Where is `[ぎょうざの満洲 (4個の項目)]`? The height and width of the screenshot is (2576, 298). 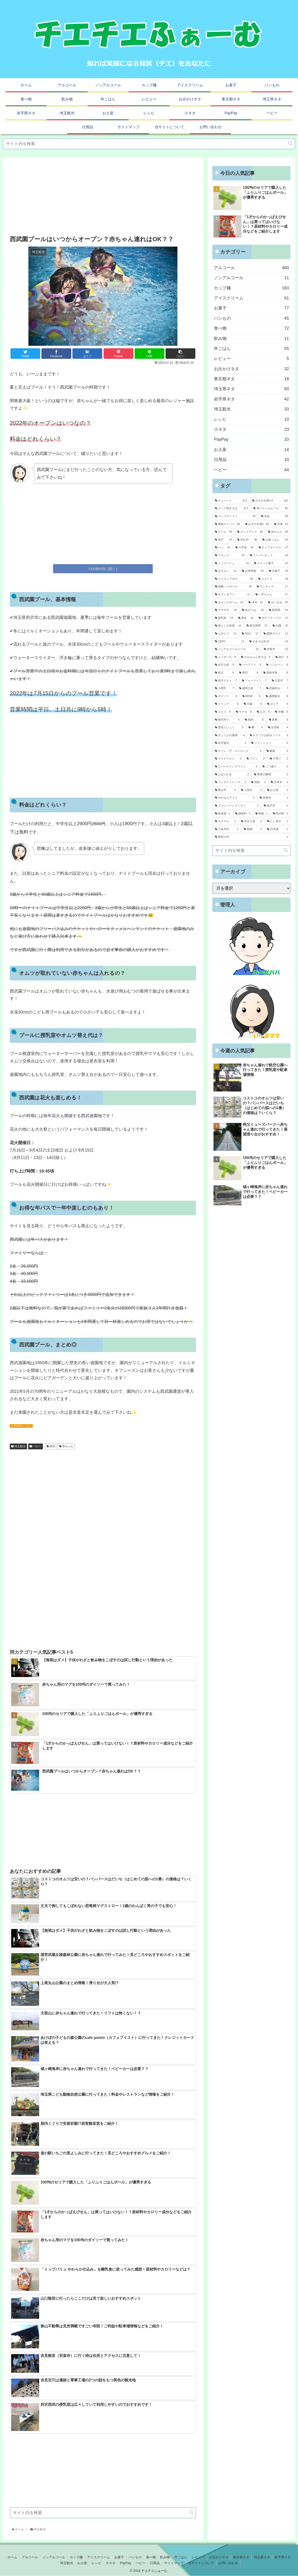 [ぎょうざの満洲 (4個の項目)] is located at coordinates (230, 735).